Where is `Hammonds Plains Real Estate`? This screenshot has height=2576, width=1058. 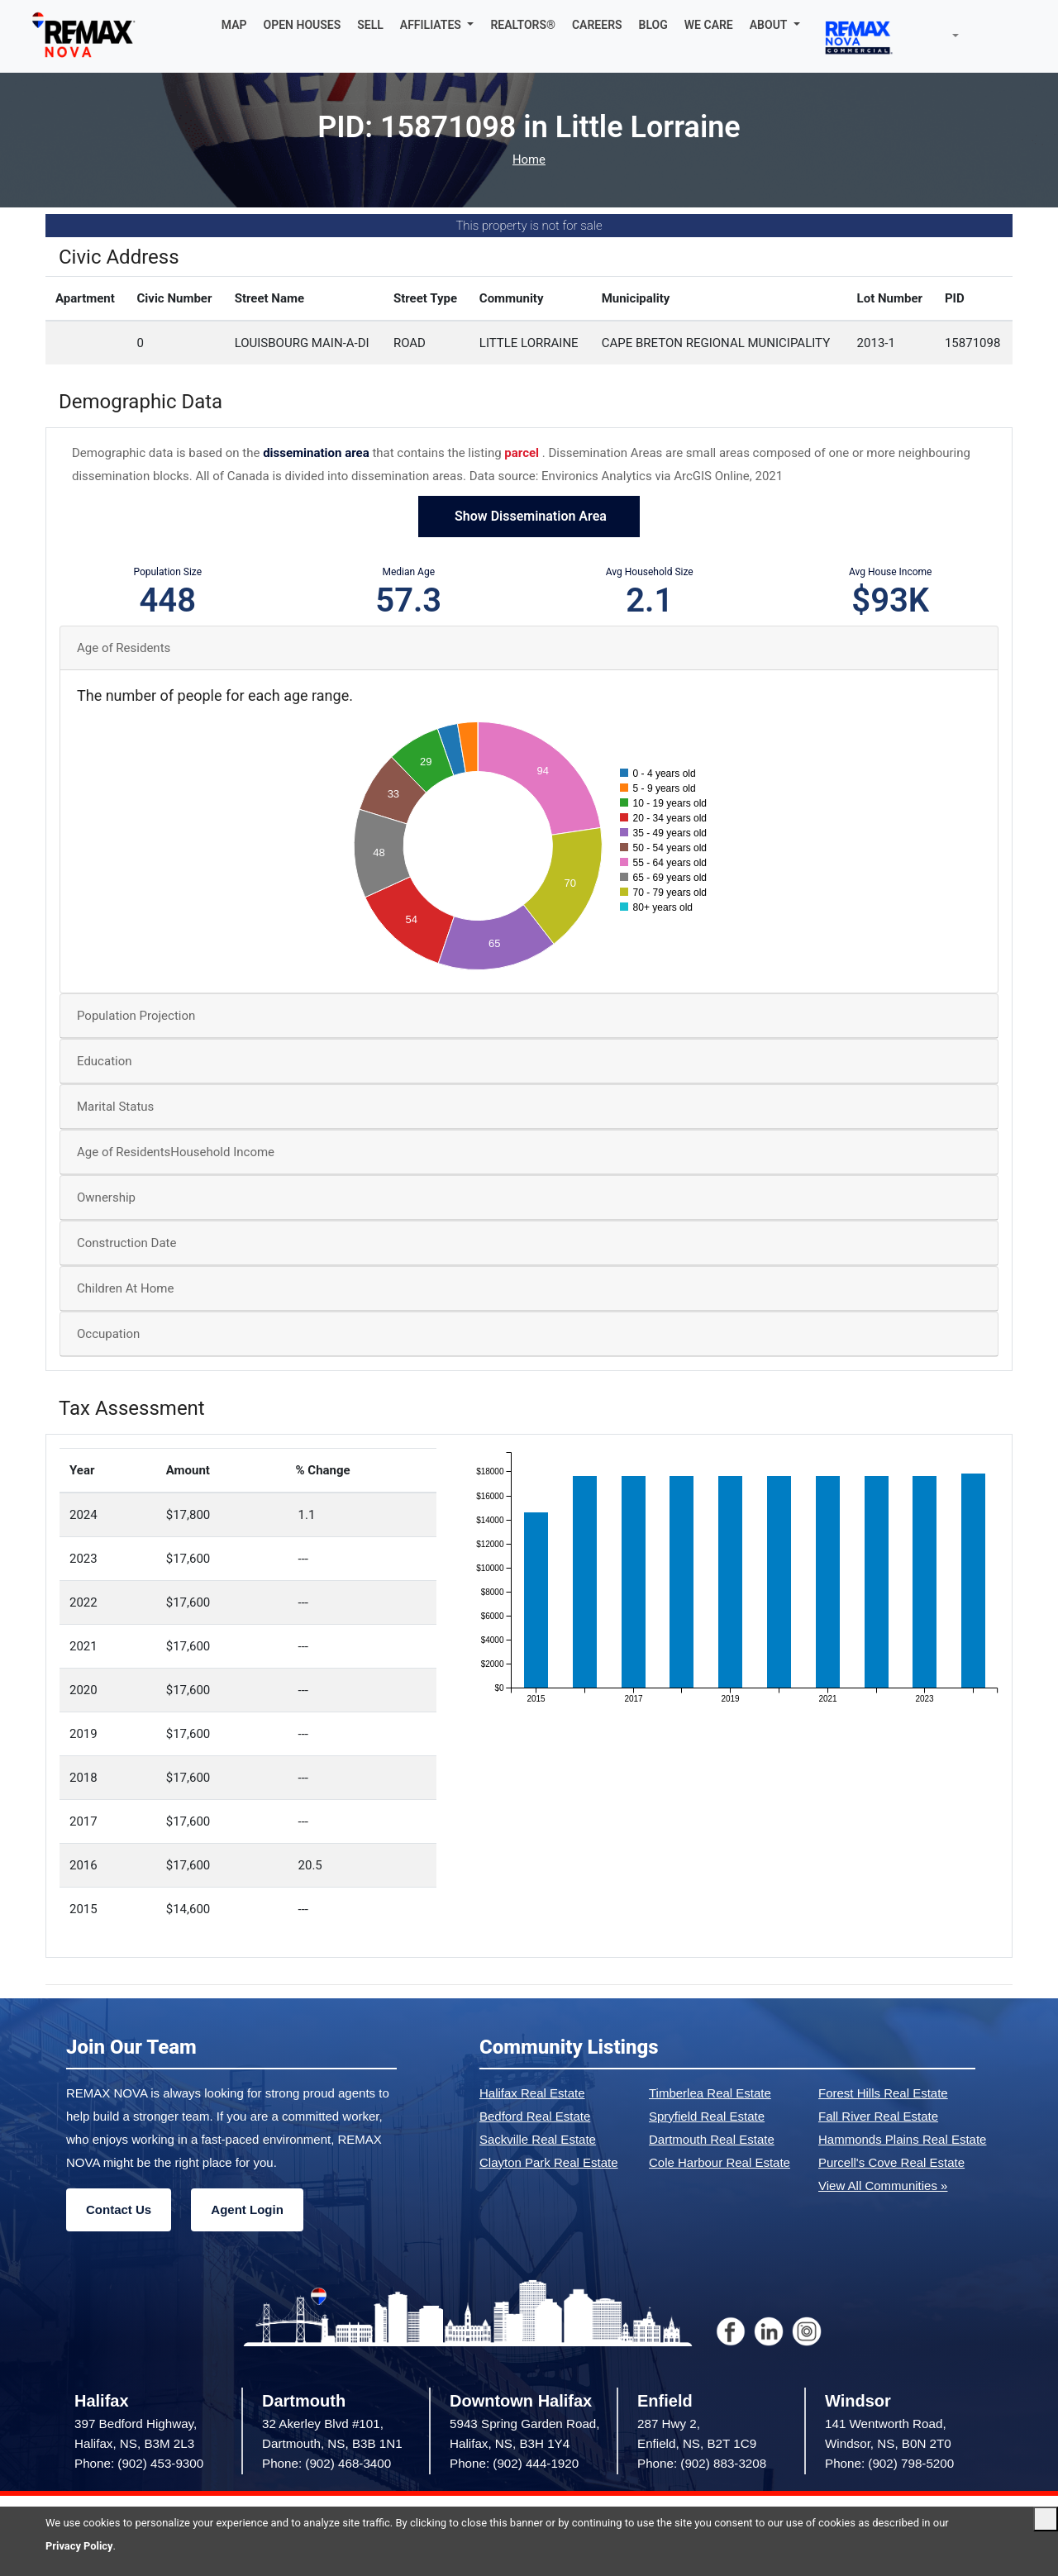
Hammonds Plains Real Estate is located at coordinates (902, 2139).